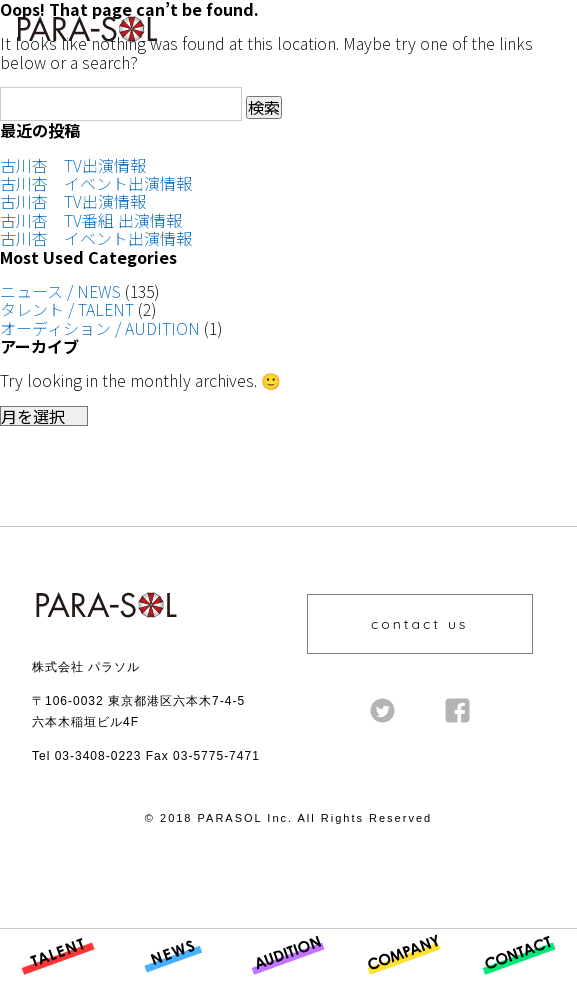 The image size is (577, 982). I want to click on ニュース / NEWS, so click(60, 291).